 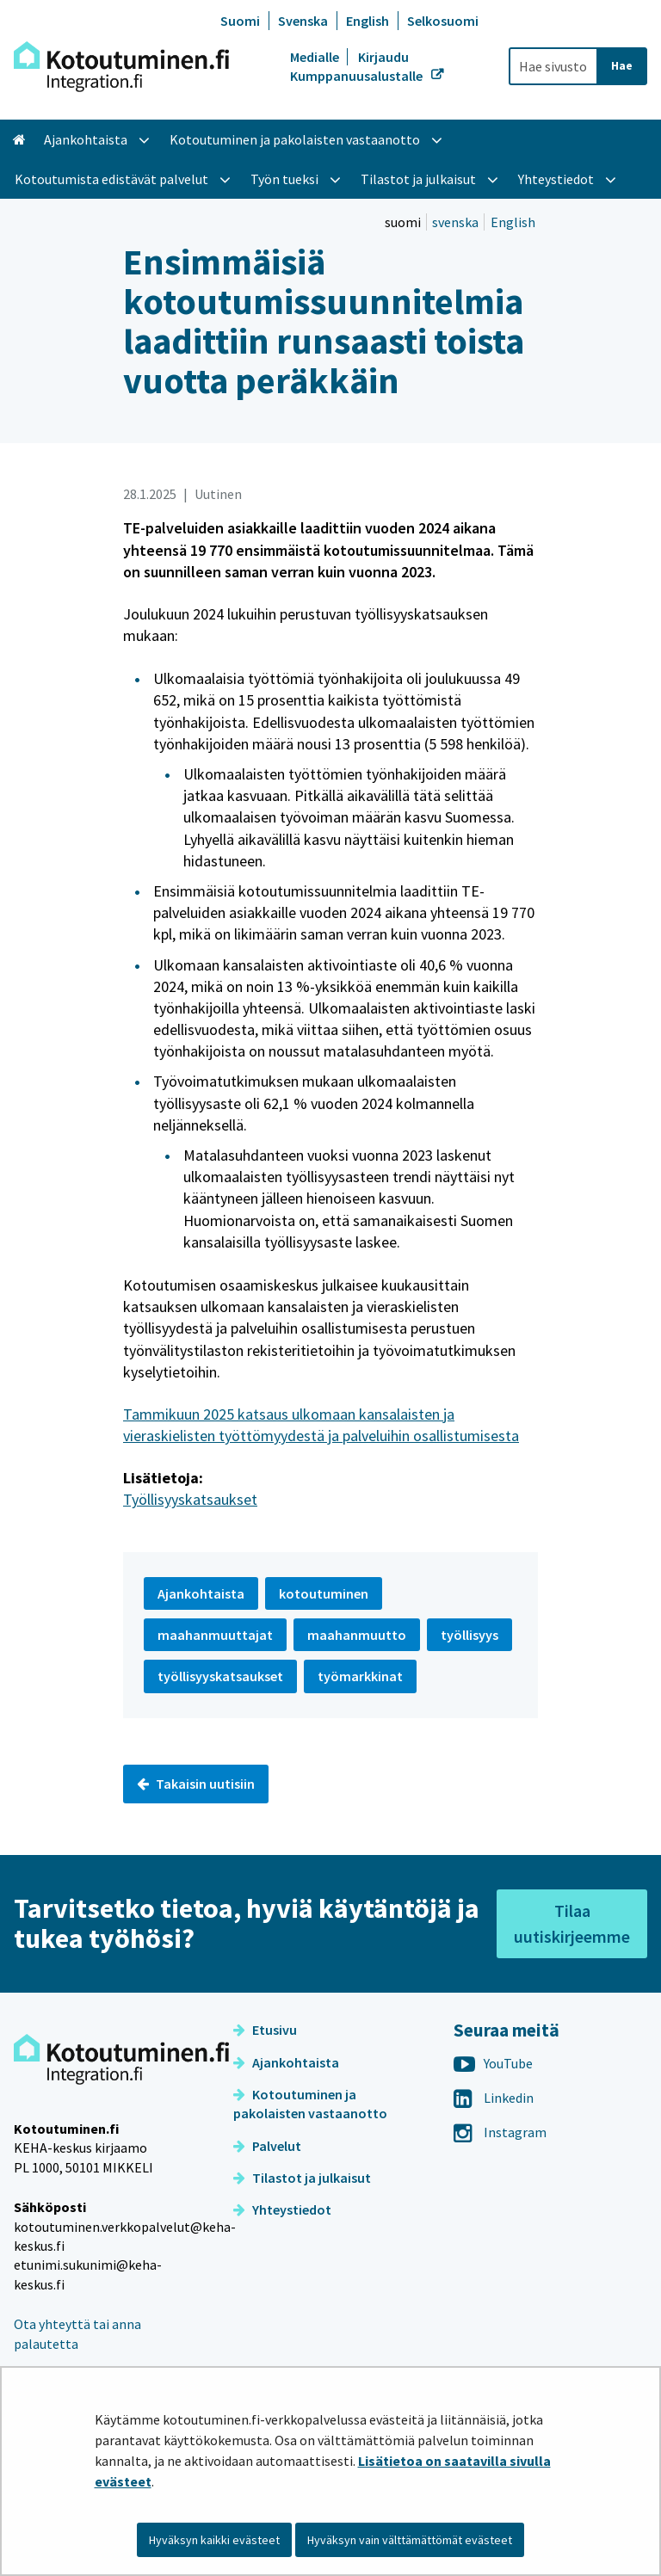 What do you see at coordinates (220, 1676) in the screenshot?
I see `työllisyyskatsaukset` at bounding box center [220, 1676].